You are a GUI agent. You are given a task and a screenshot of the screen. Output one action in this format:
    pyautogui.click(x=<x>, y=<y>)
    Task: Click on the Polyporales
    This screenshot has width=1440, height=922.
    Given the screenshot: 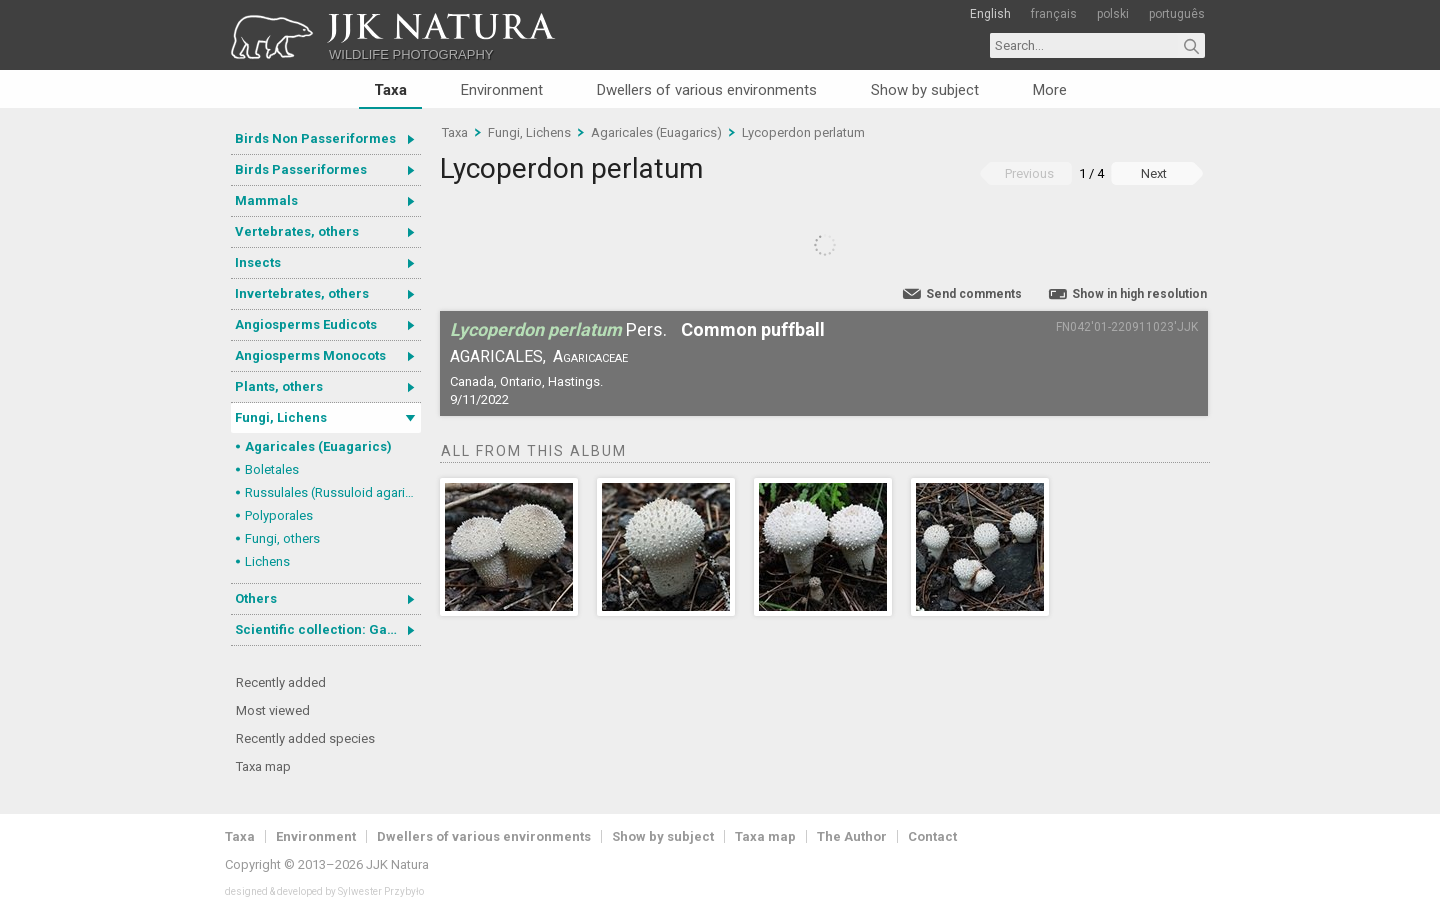 What is the action you would take?
    pyautogui.click(x=279, y=515)
    